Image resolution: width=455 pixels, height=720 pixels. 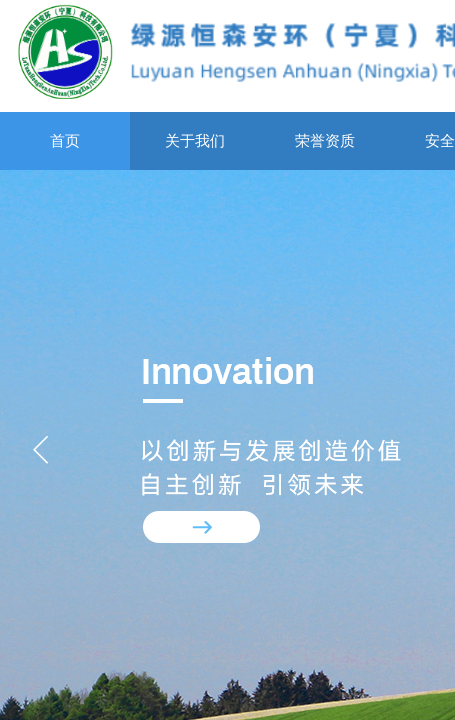 I want to click on 关于我们, so click(x=195, y=141).